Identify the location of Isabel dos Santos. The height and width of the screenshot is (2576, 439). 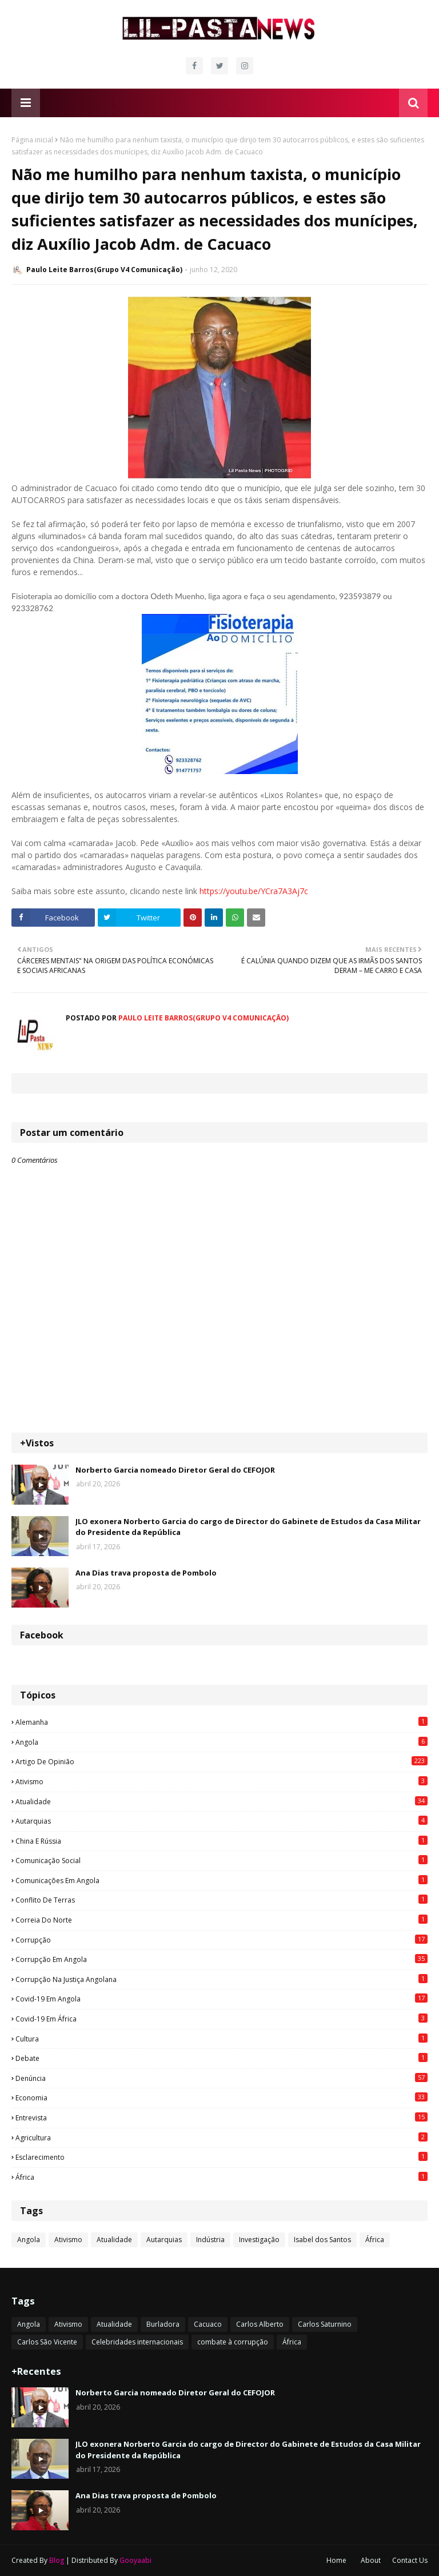
(322, 2239).